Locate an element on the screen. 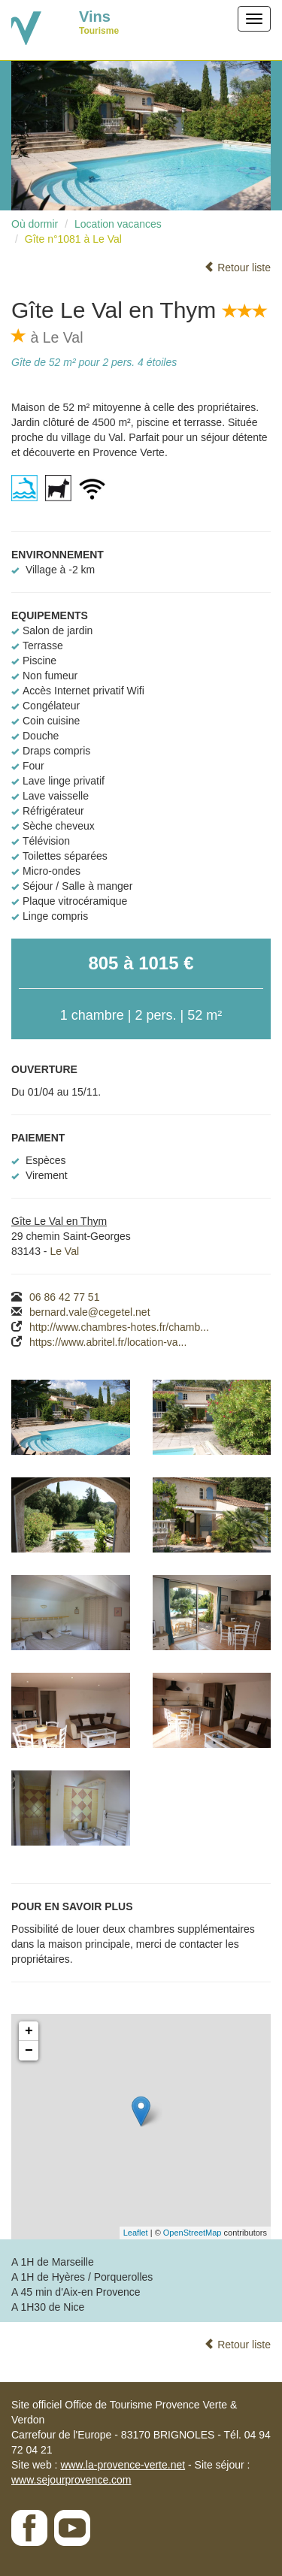  − [button] is located at coordinates (29, 2051).